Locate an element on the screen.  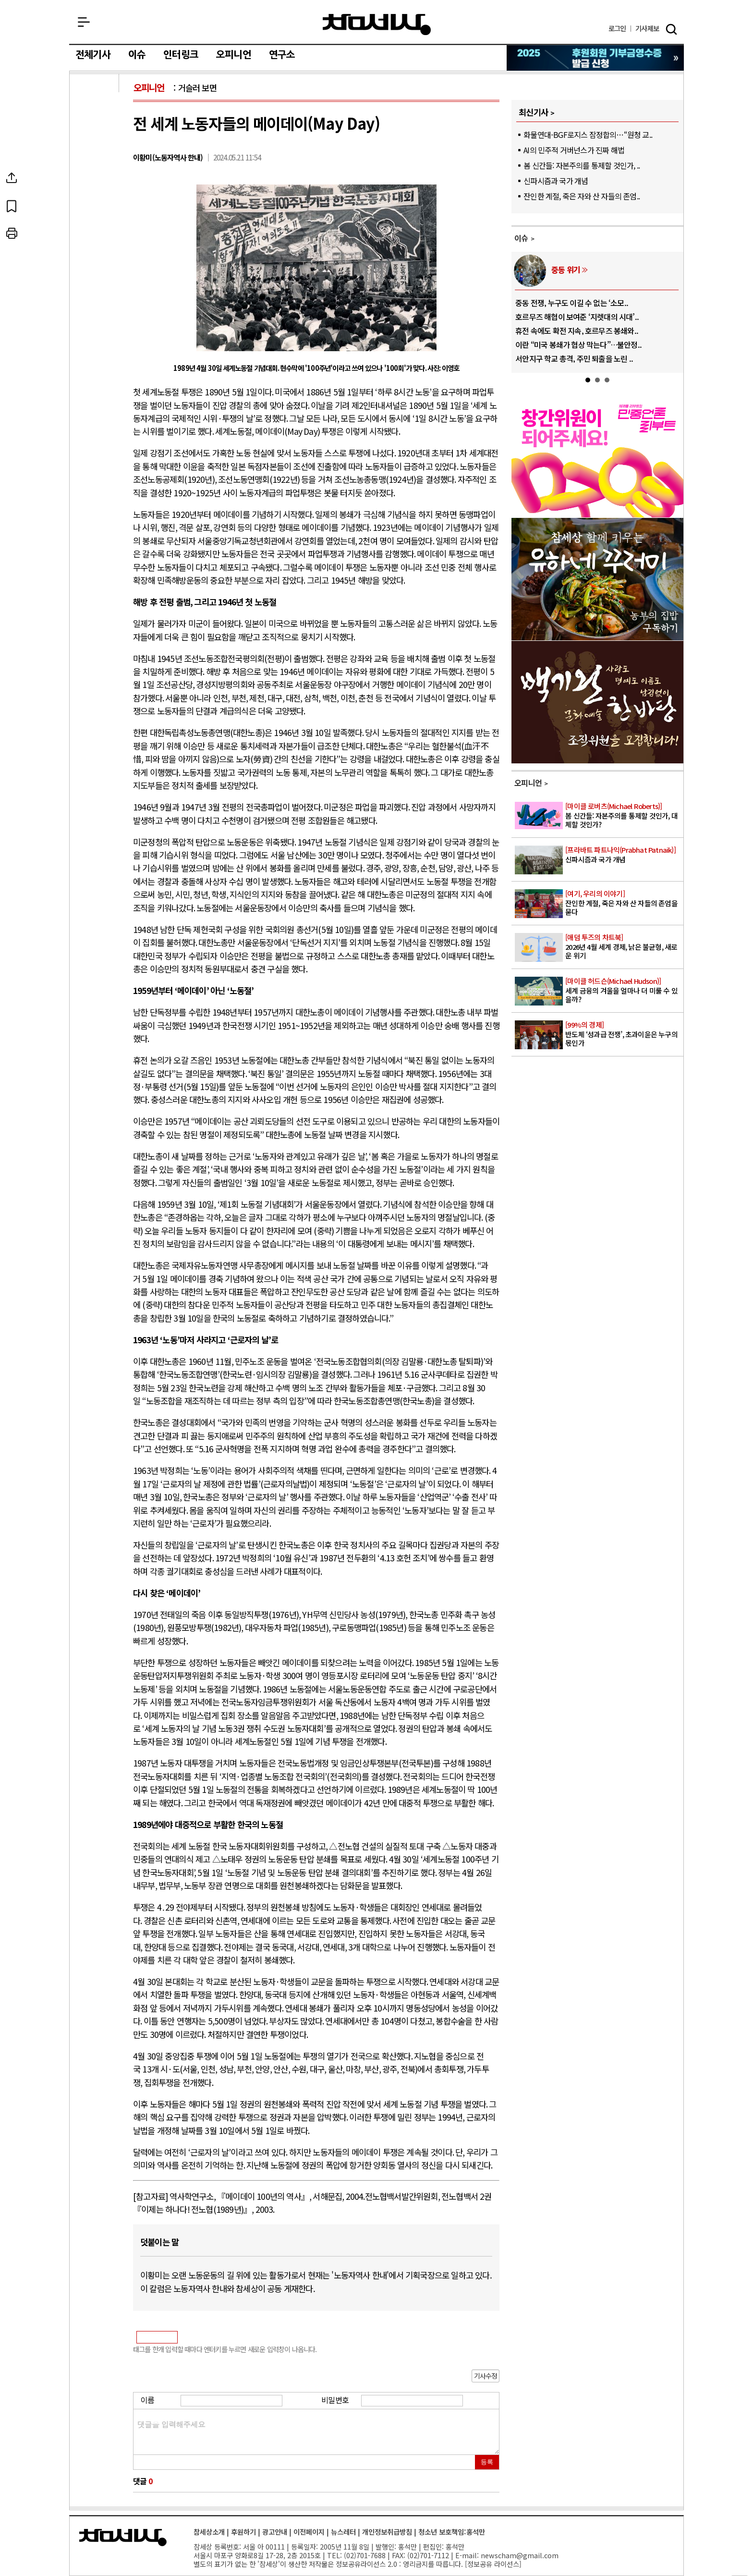
개인정보취급방침 is located at coordinates (387, 2532).